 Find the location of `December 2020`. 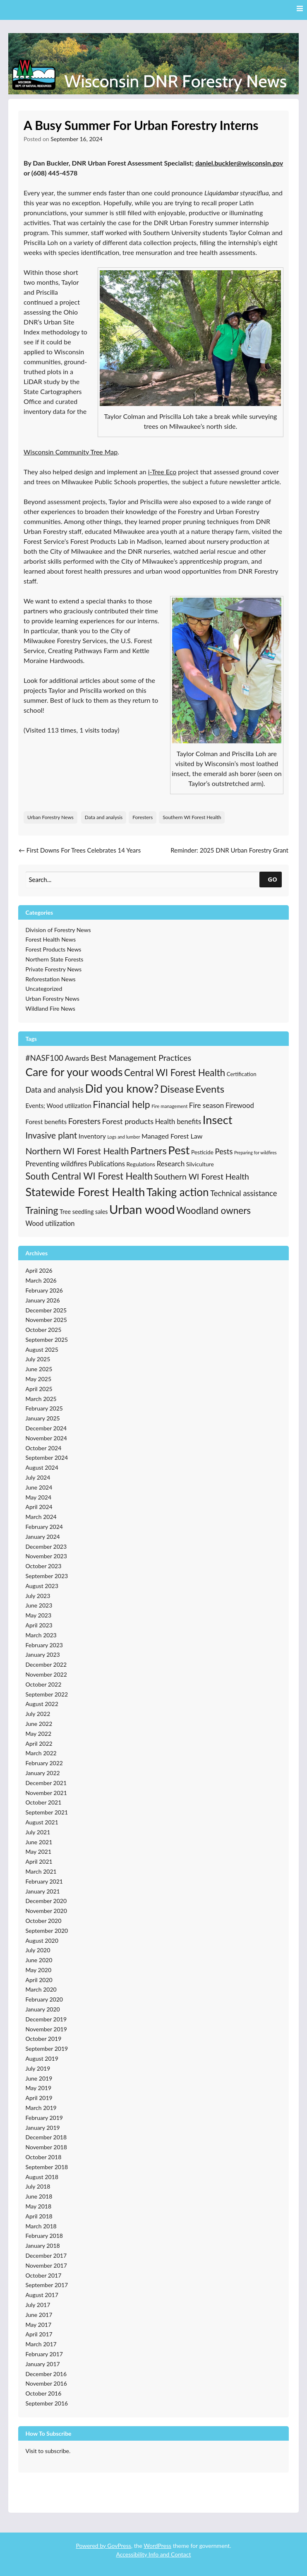

December 2020 is located at coordinates (46, 1900).